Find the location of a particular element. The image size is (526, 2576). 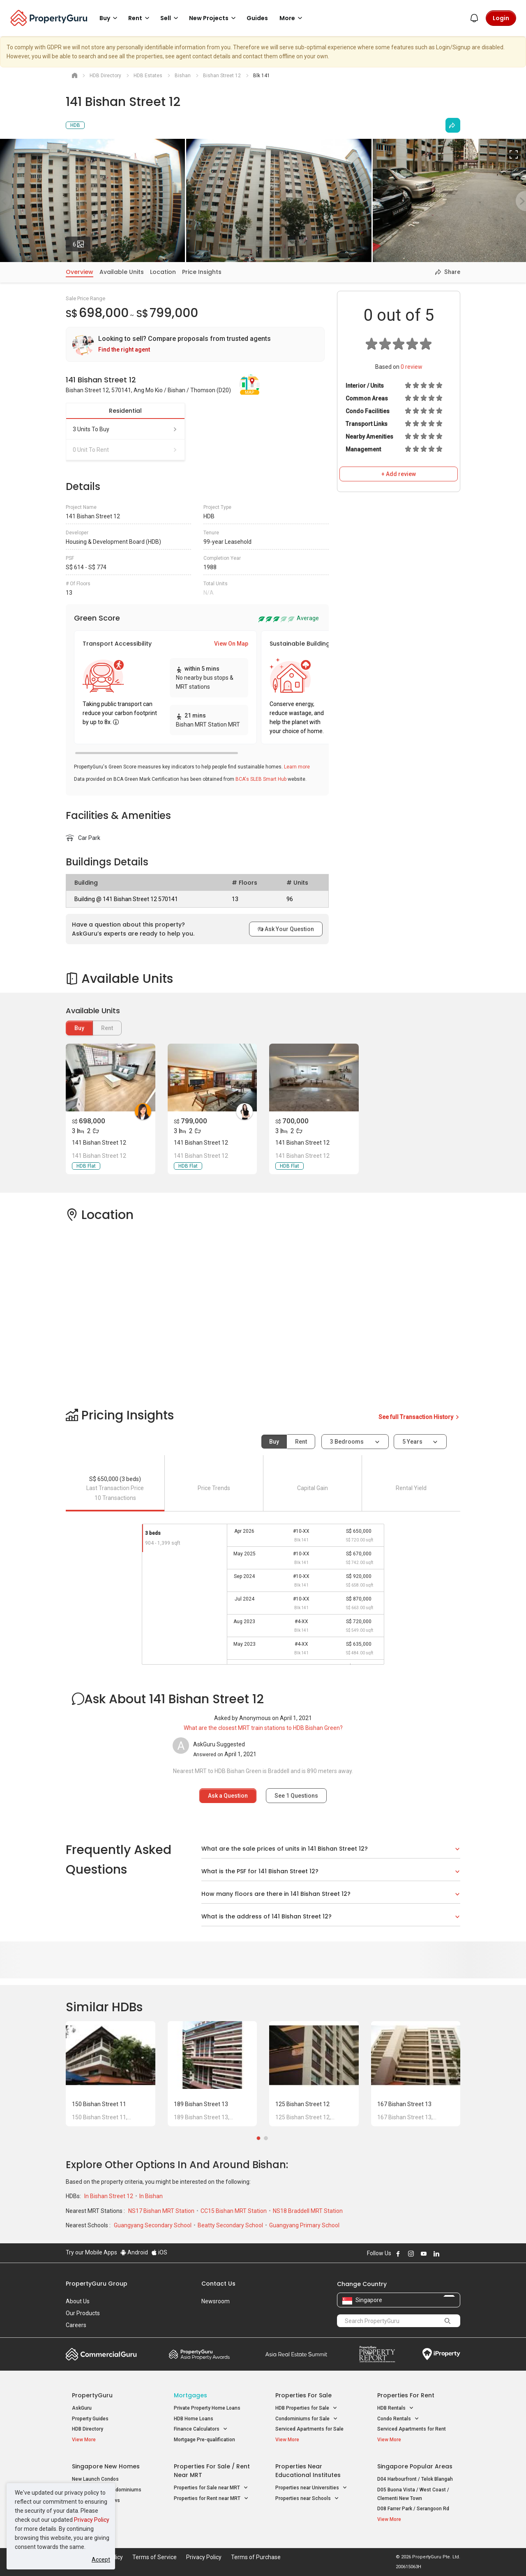

Newsroom is located at coordinates (215, 2301).